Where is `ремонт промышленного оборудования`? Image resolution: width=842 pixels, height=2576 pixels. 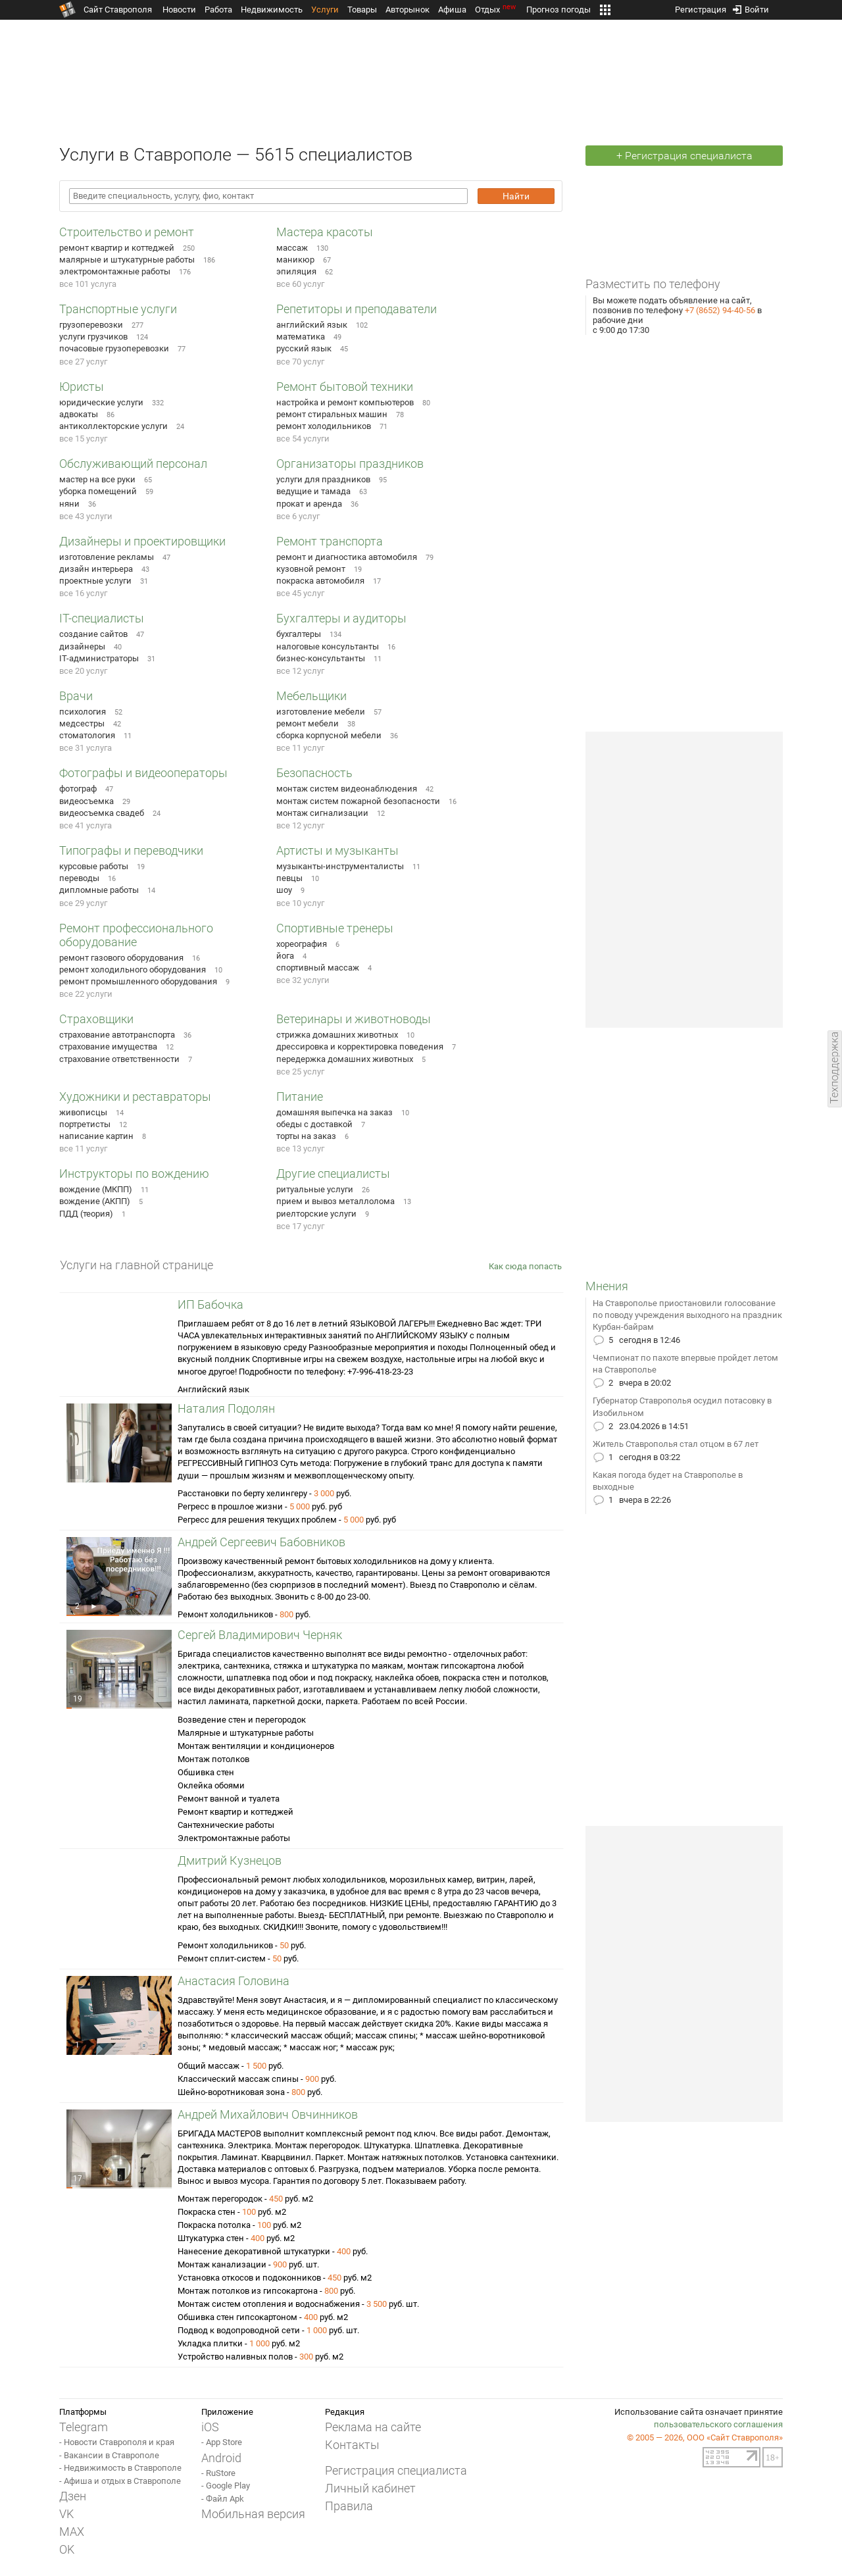
ремонт промышленного оборудования is located at coordinates (138, 981).